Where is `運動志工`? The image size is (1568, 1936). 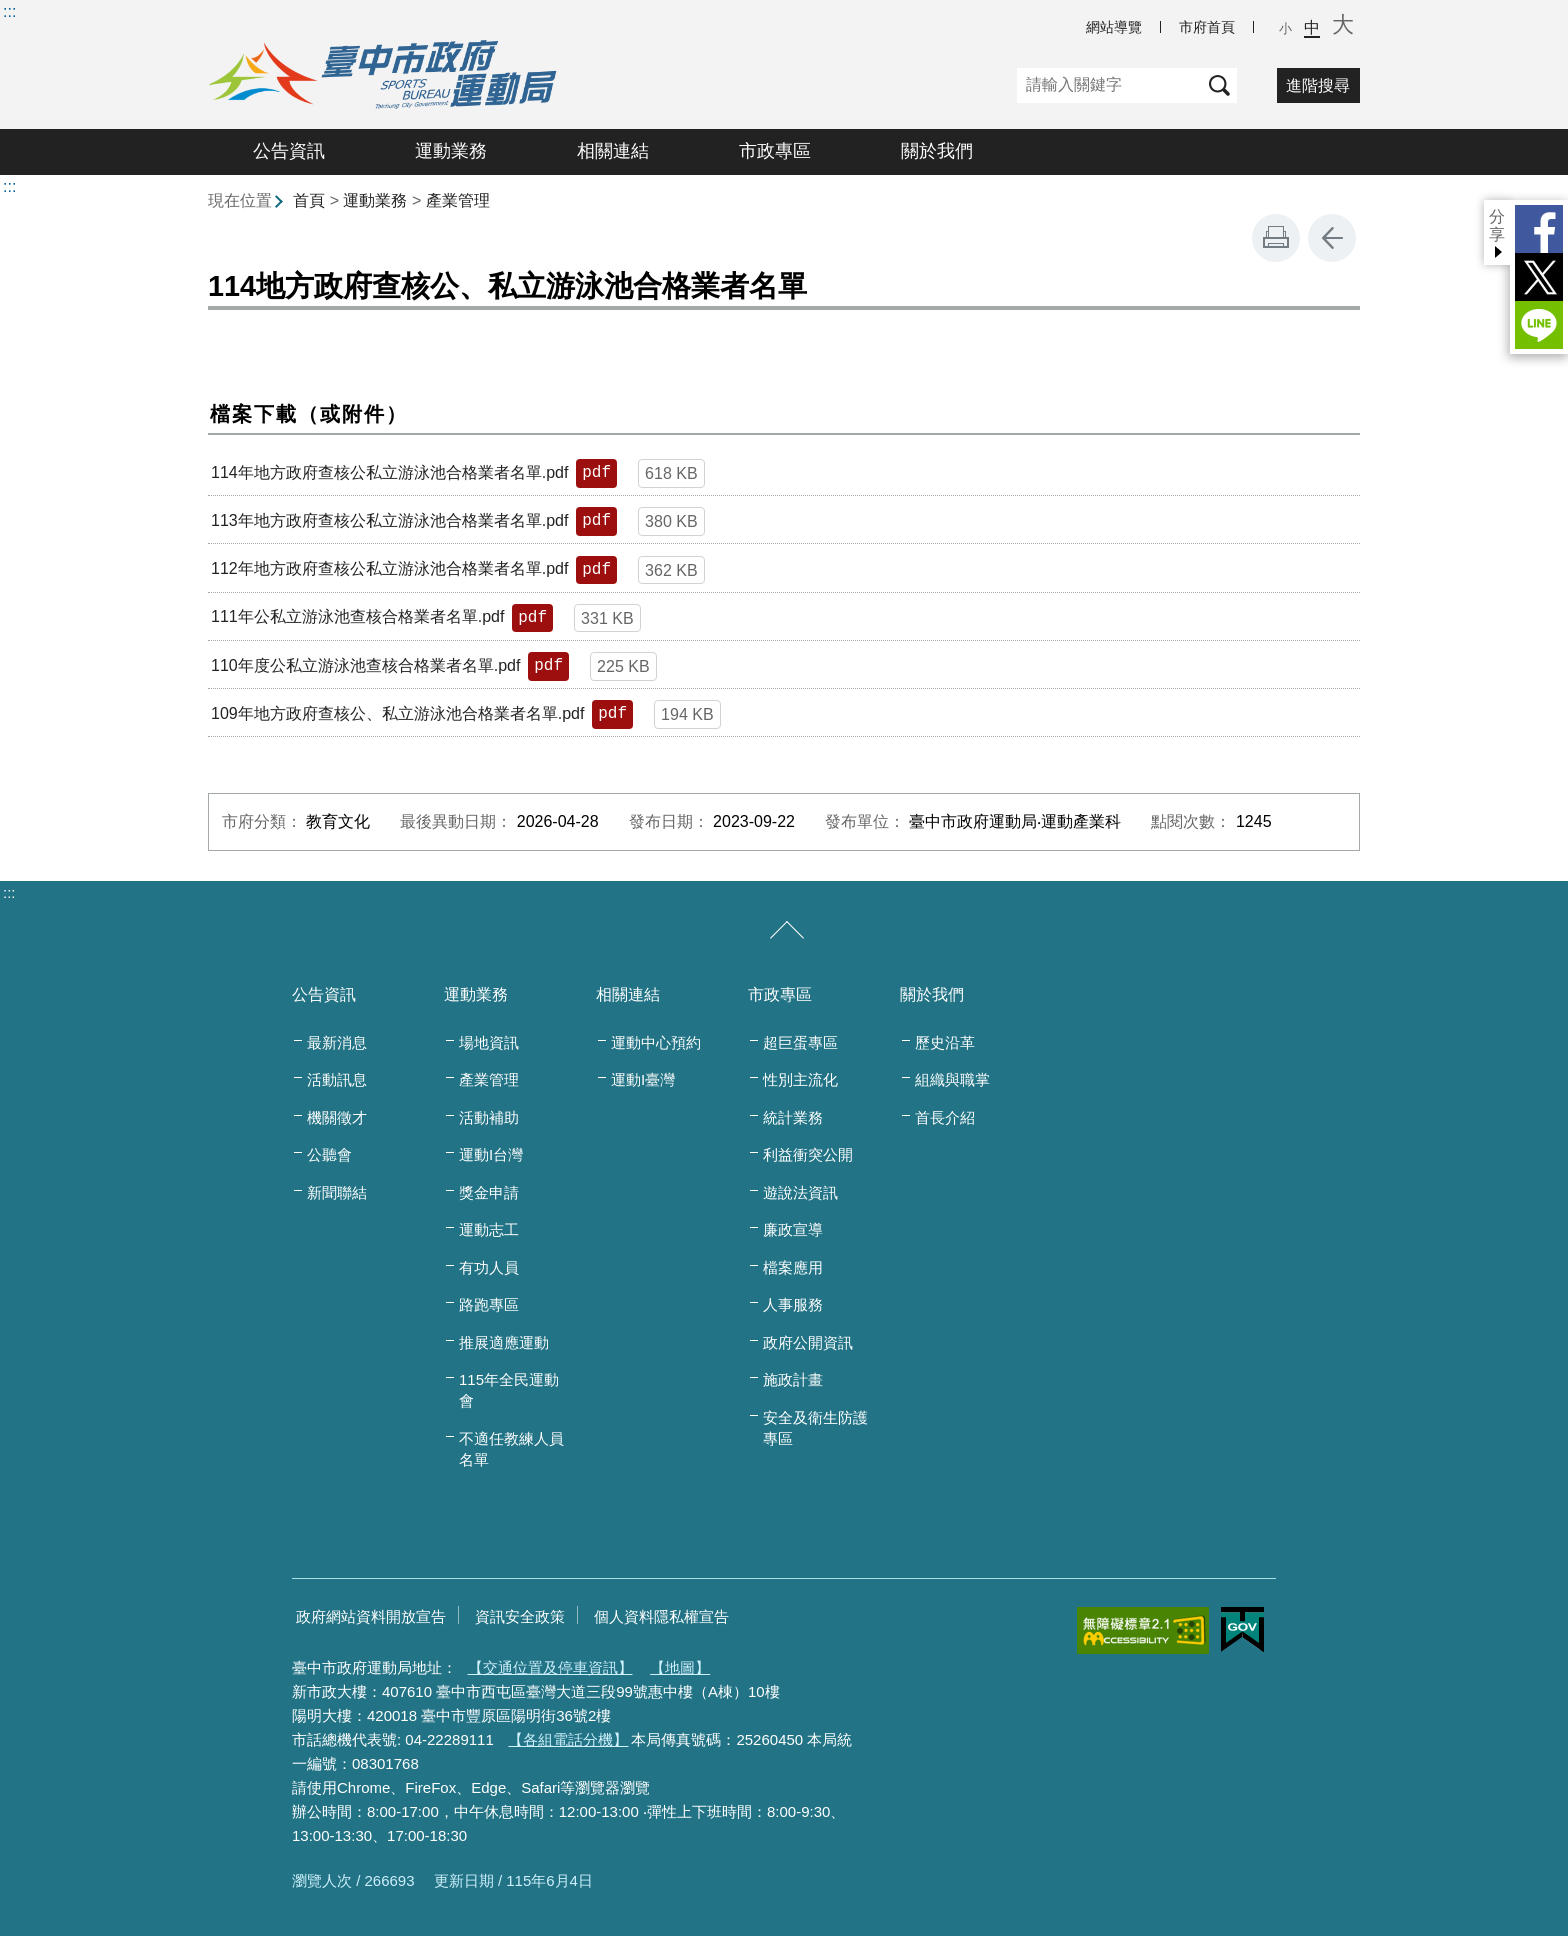 運動志工 is located at coordinates (489, 1229).